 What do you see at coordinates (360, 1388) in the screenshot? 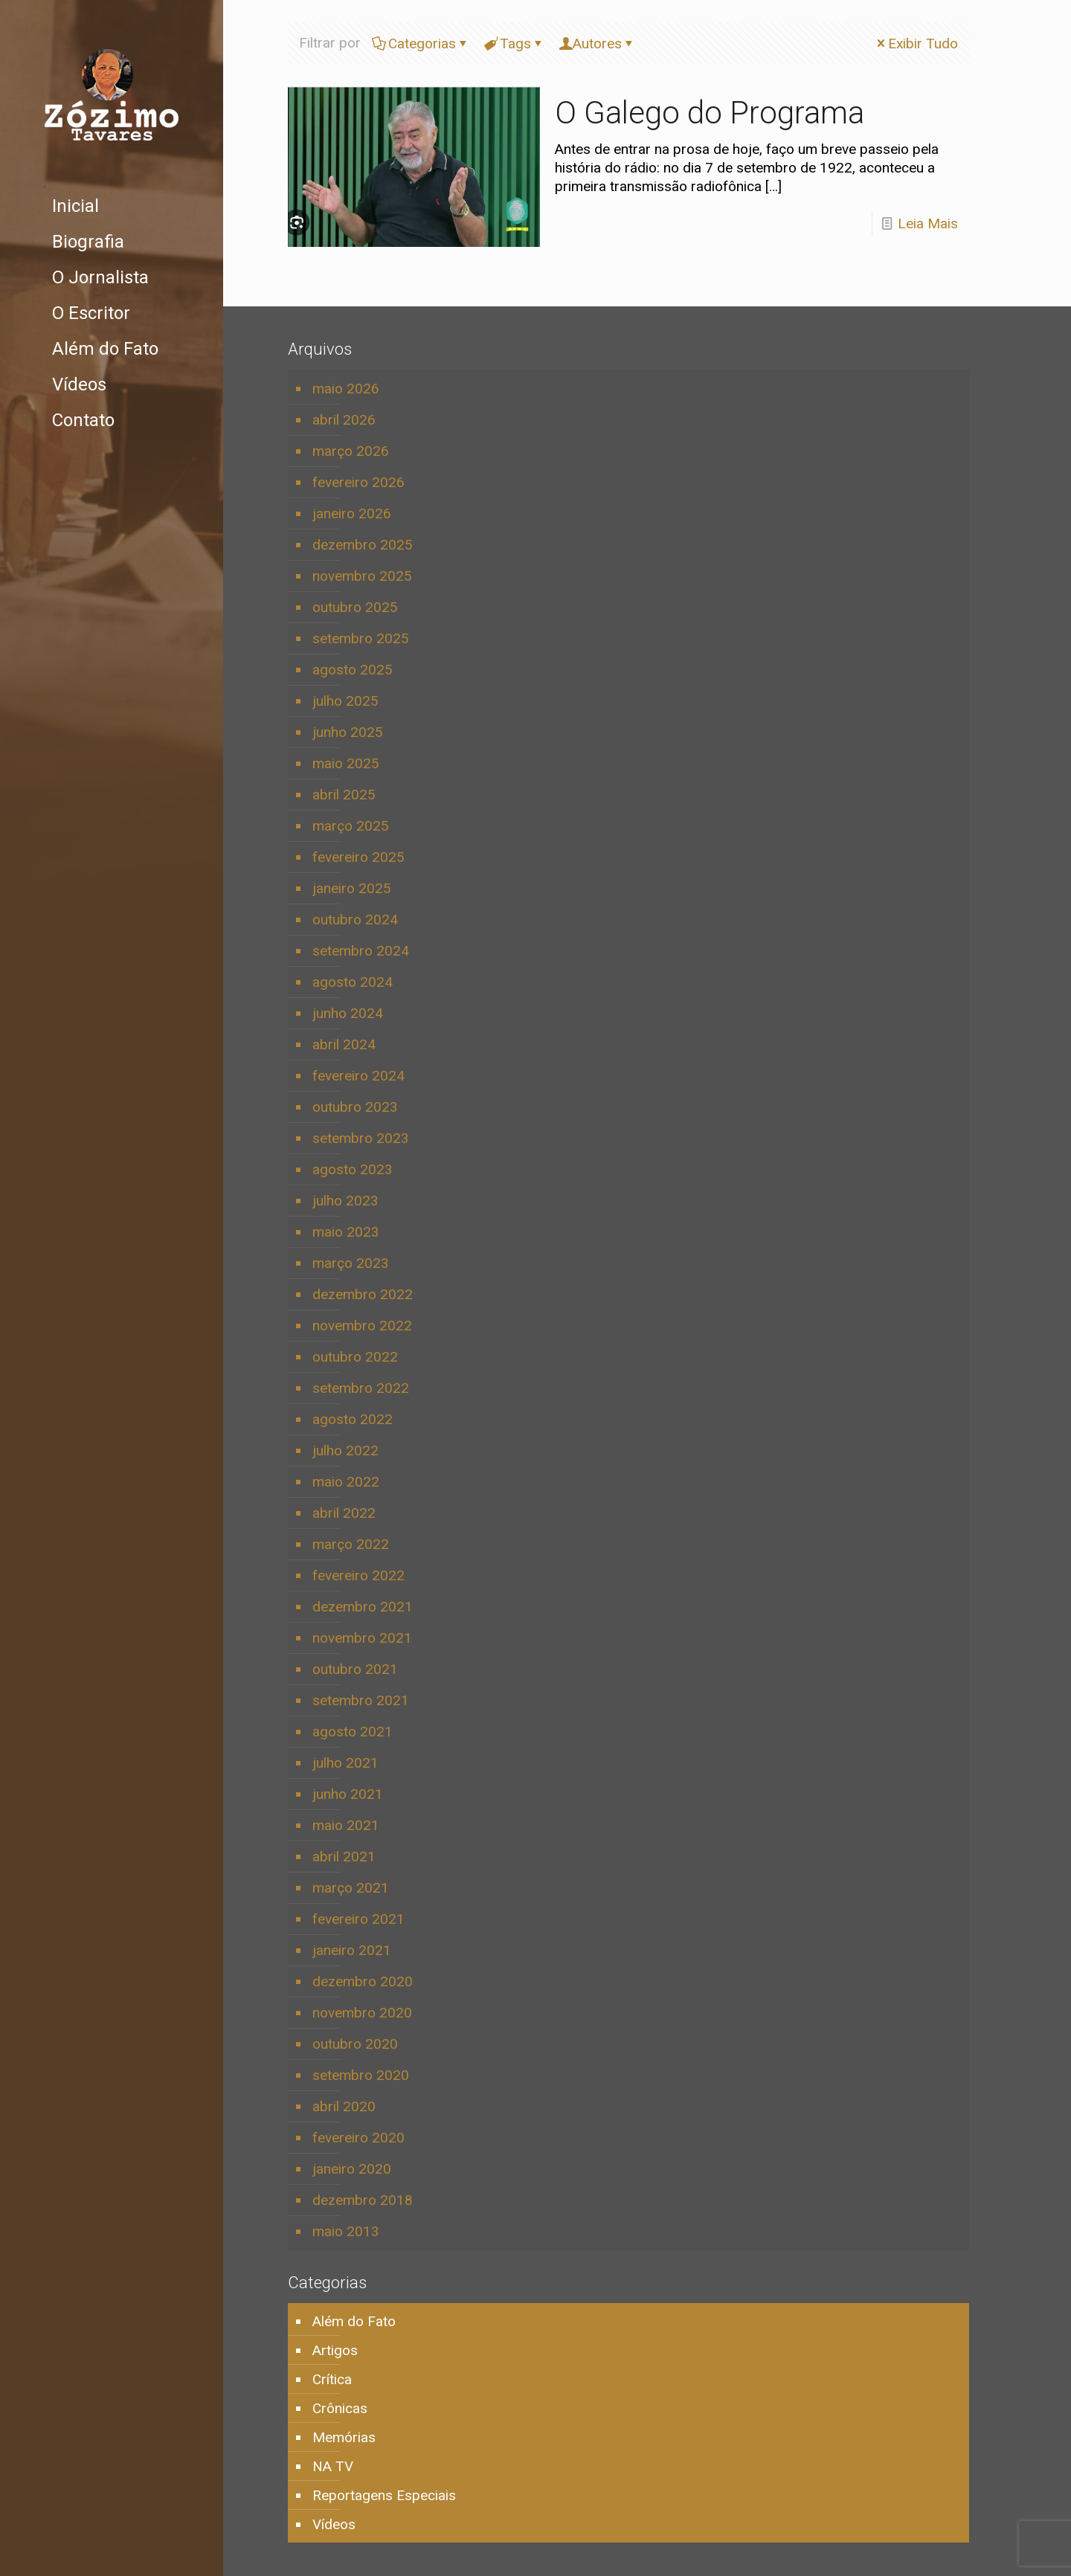
I see `setembro 2022` at bounding box center [360, 1388].